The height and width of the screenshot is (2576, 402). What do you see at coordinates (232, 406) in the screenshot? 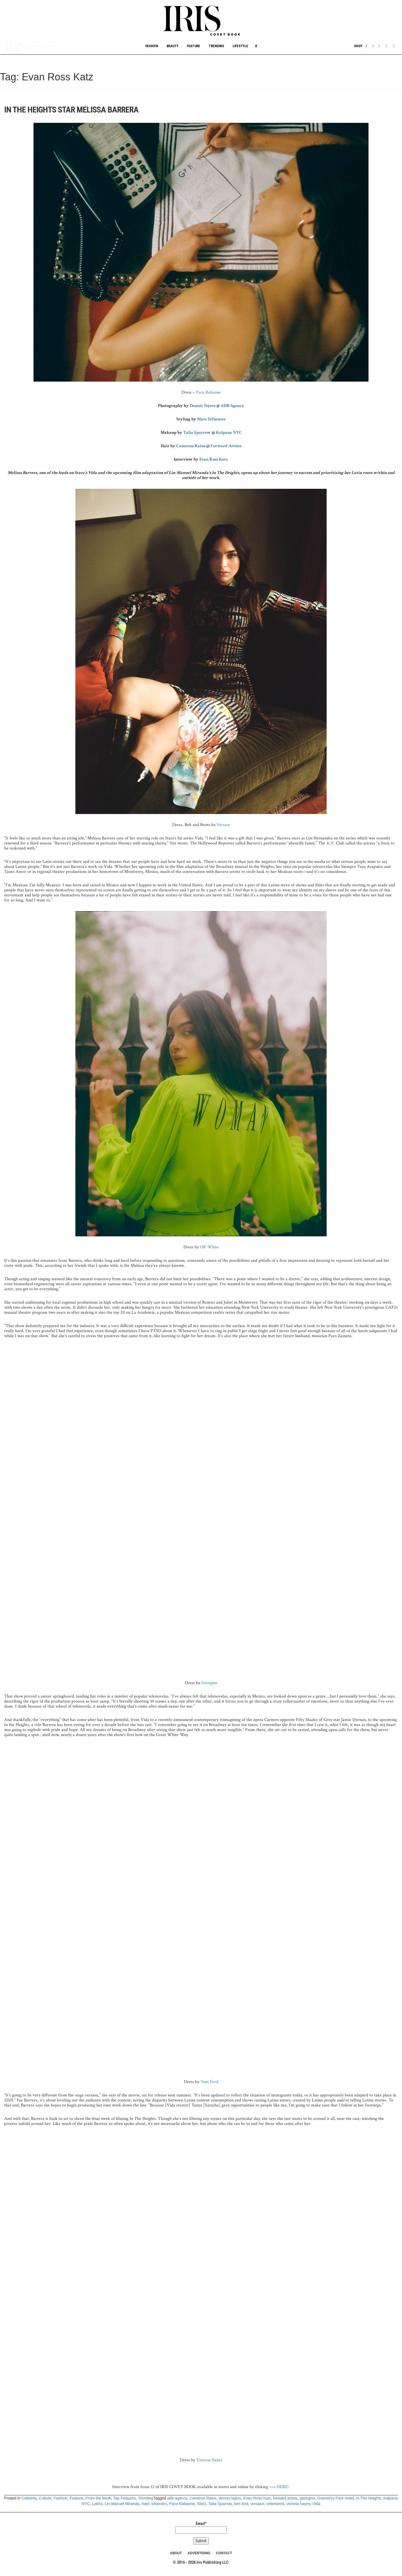
I see `ADB Agency` at bounding box center [232, 406].